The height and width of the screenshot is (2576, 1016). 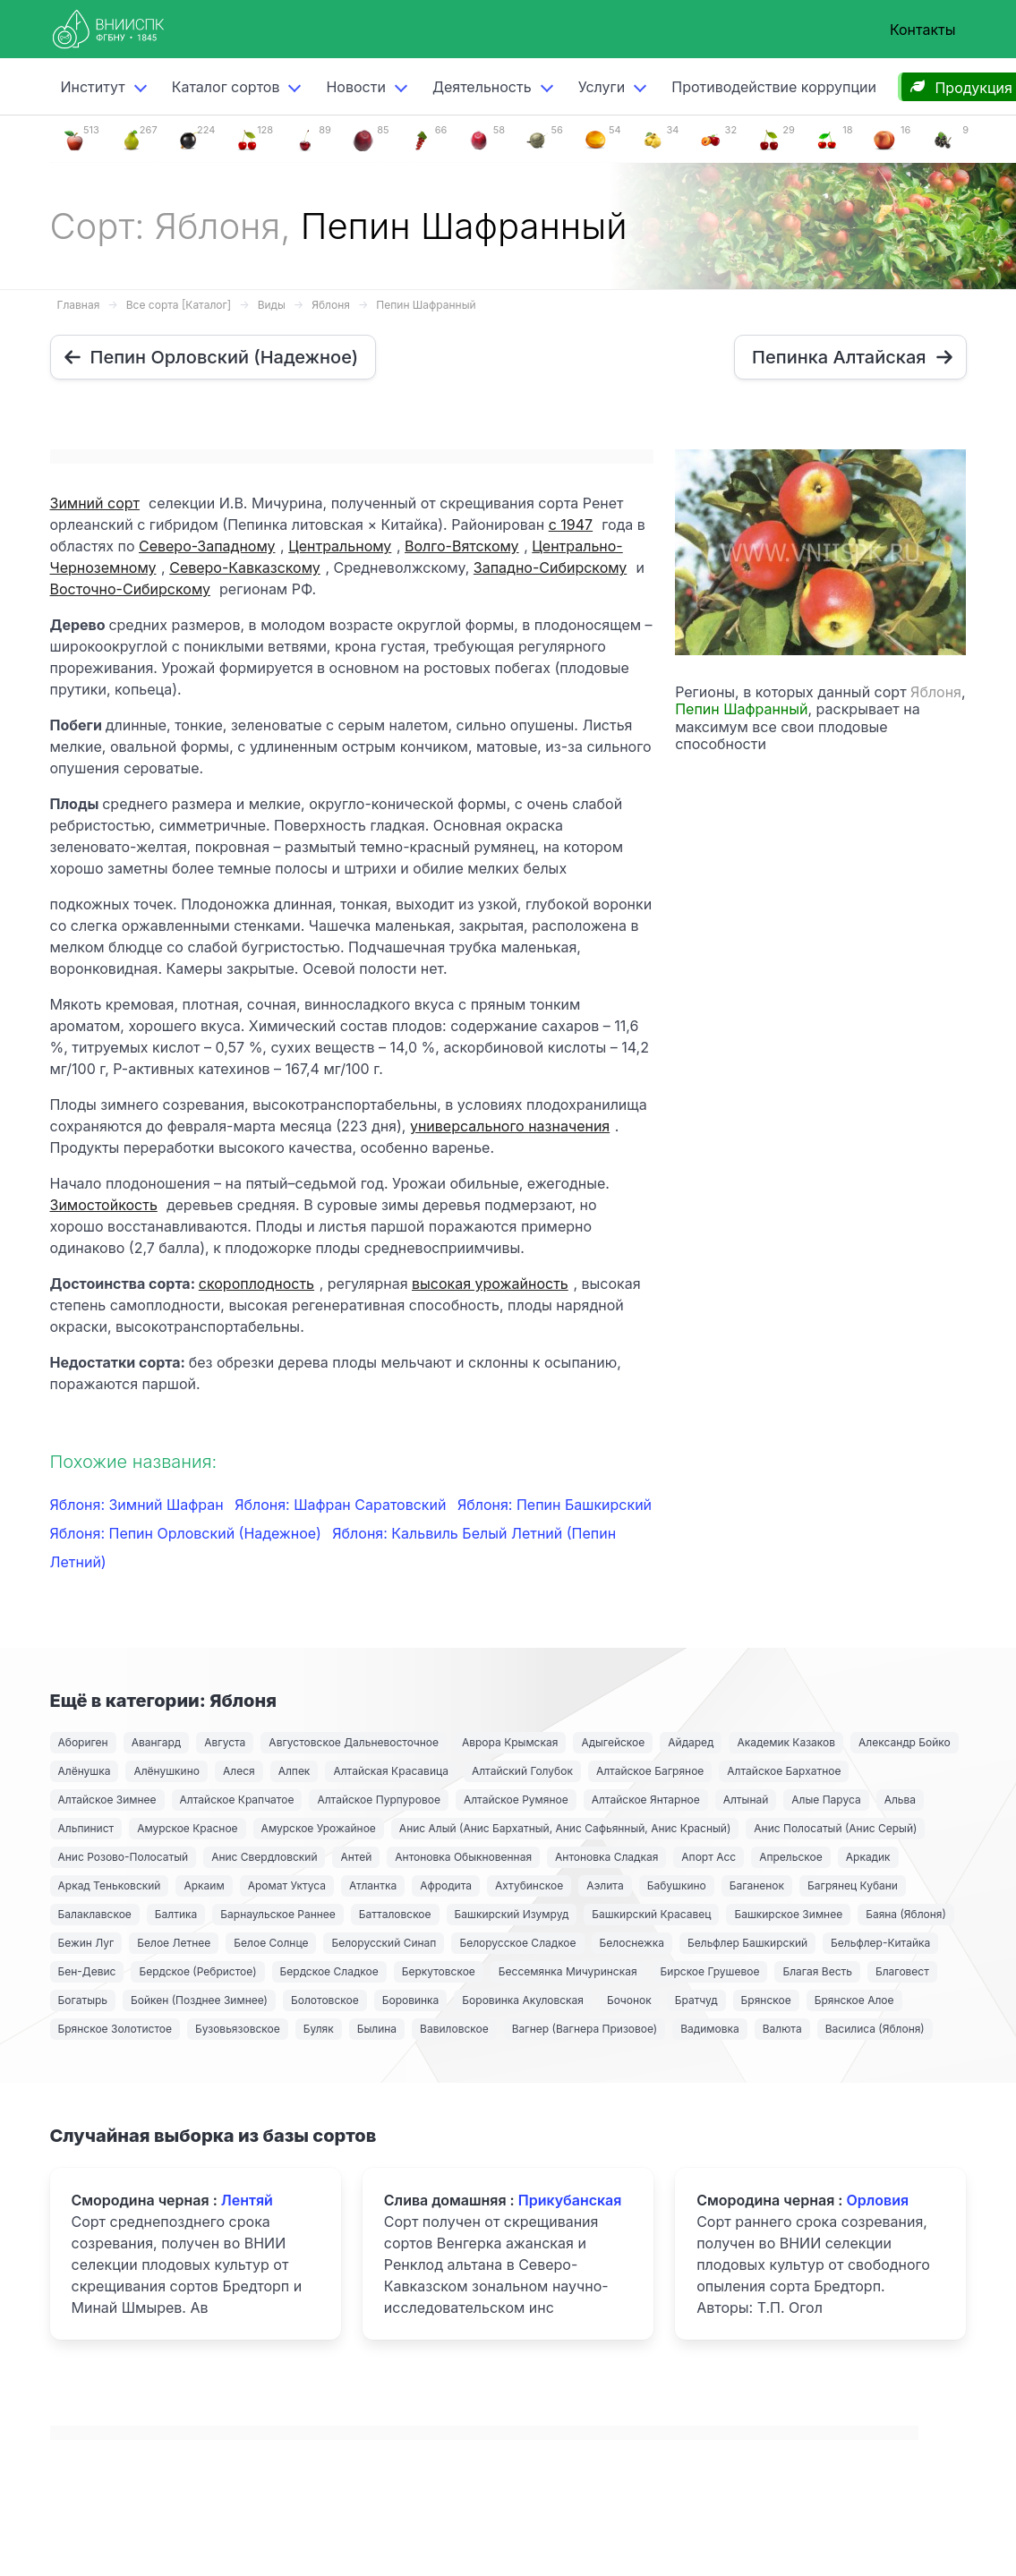 What do you see at coordinates (482, 87) in the screenshot?
I see `Деятельность` at bounding box center [482, 87].